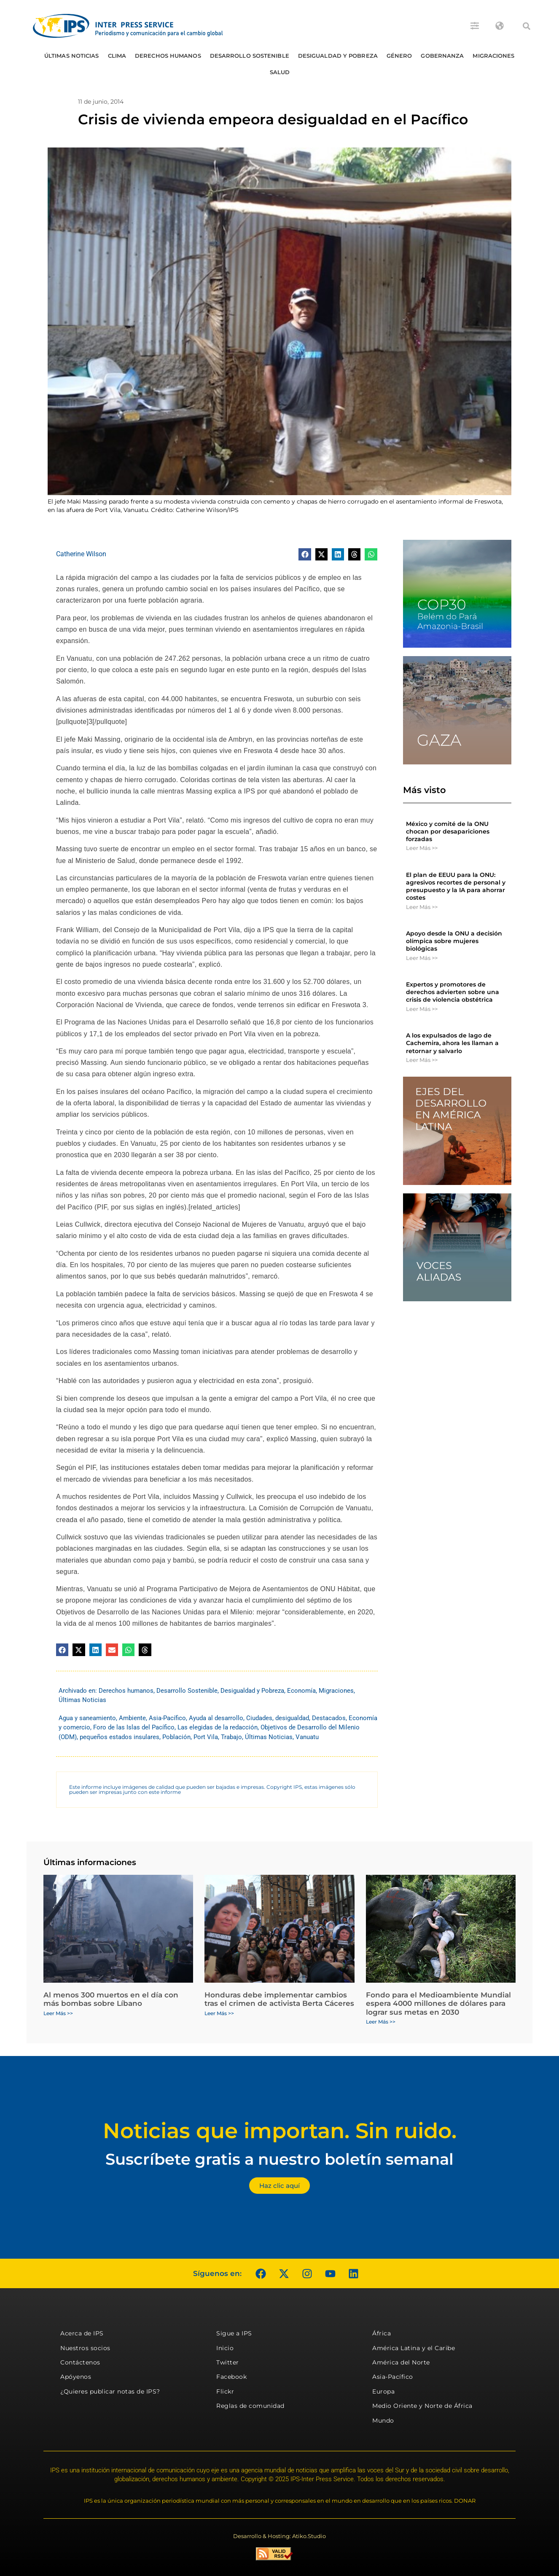 The width and height of the screenshot is (559, 2576). I want to click on [button], so click(526, 26).